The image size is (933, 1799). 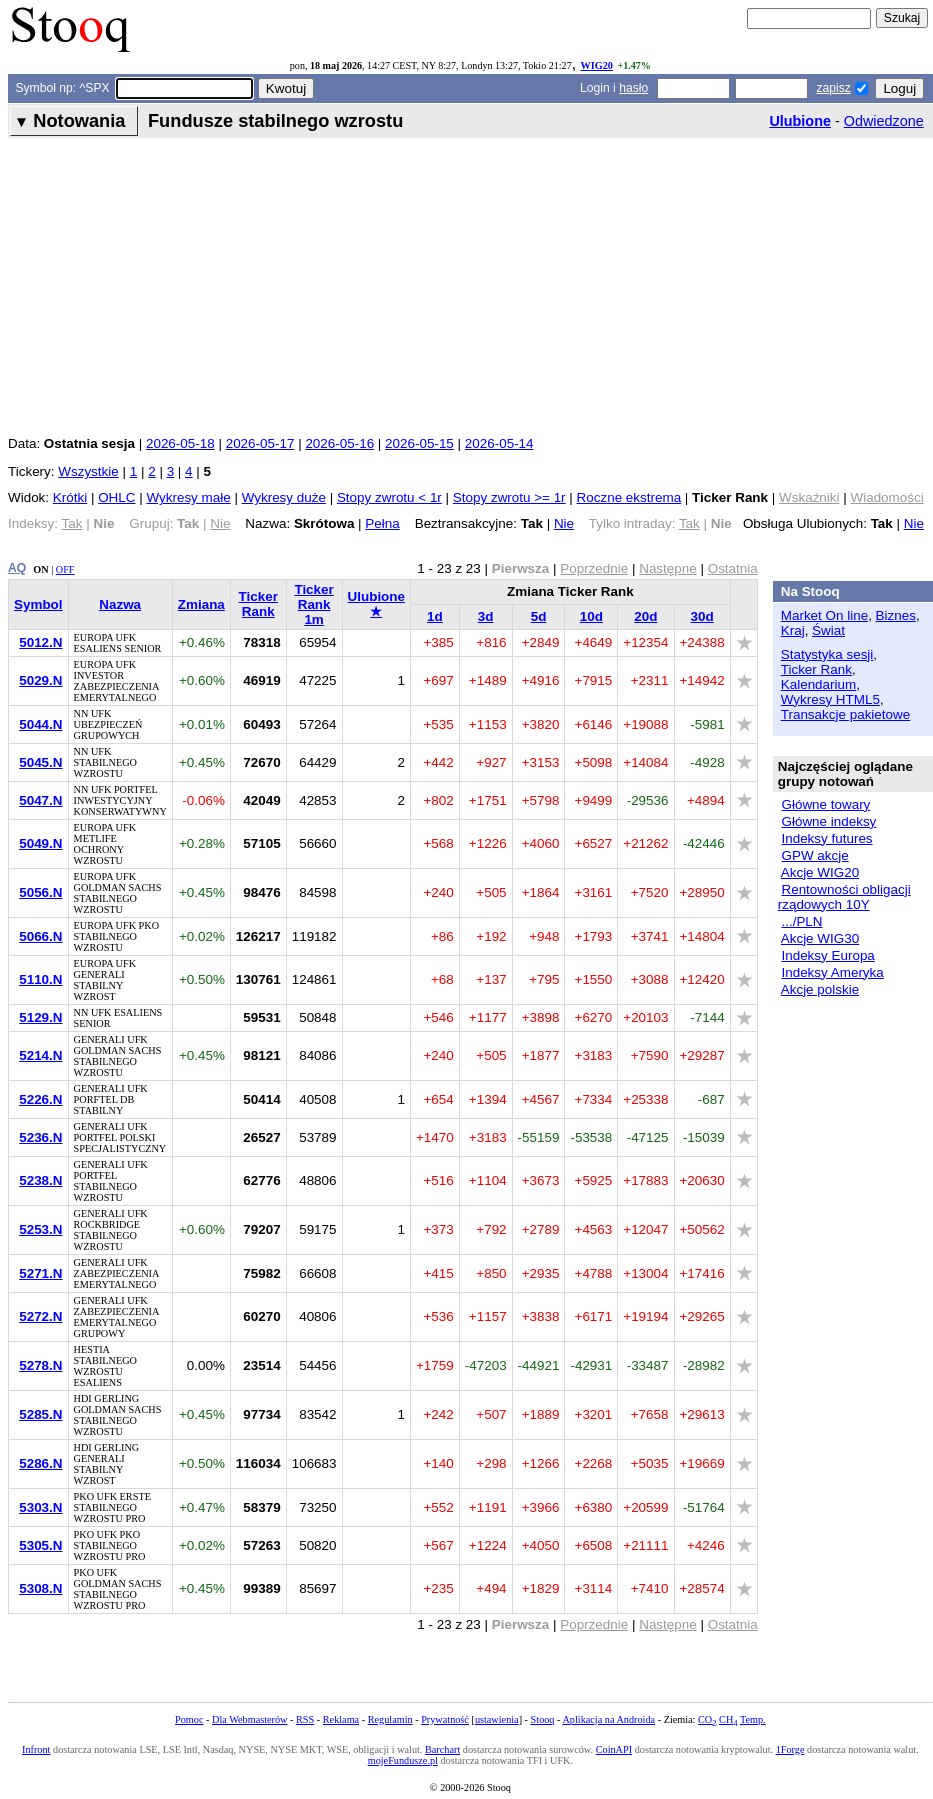 What do you see at coordinates (591, 616) in the screenshot?
I see `10d` at bounding box center [591, 616].